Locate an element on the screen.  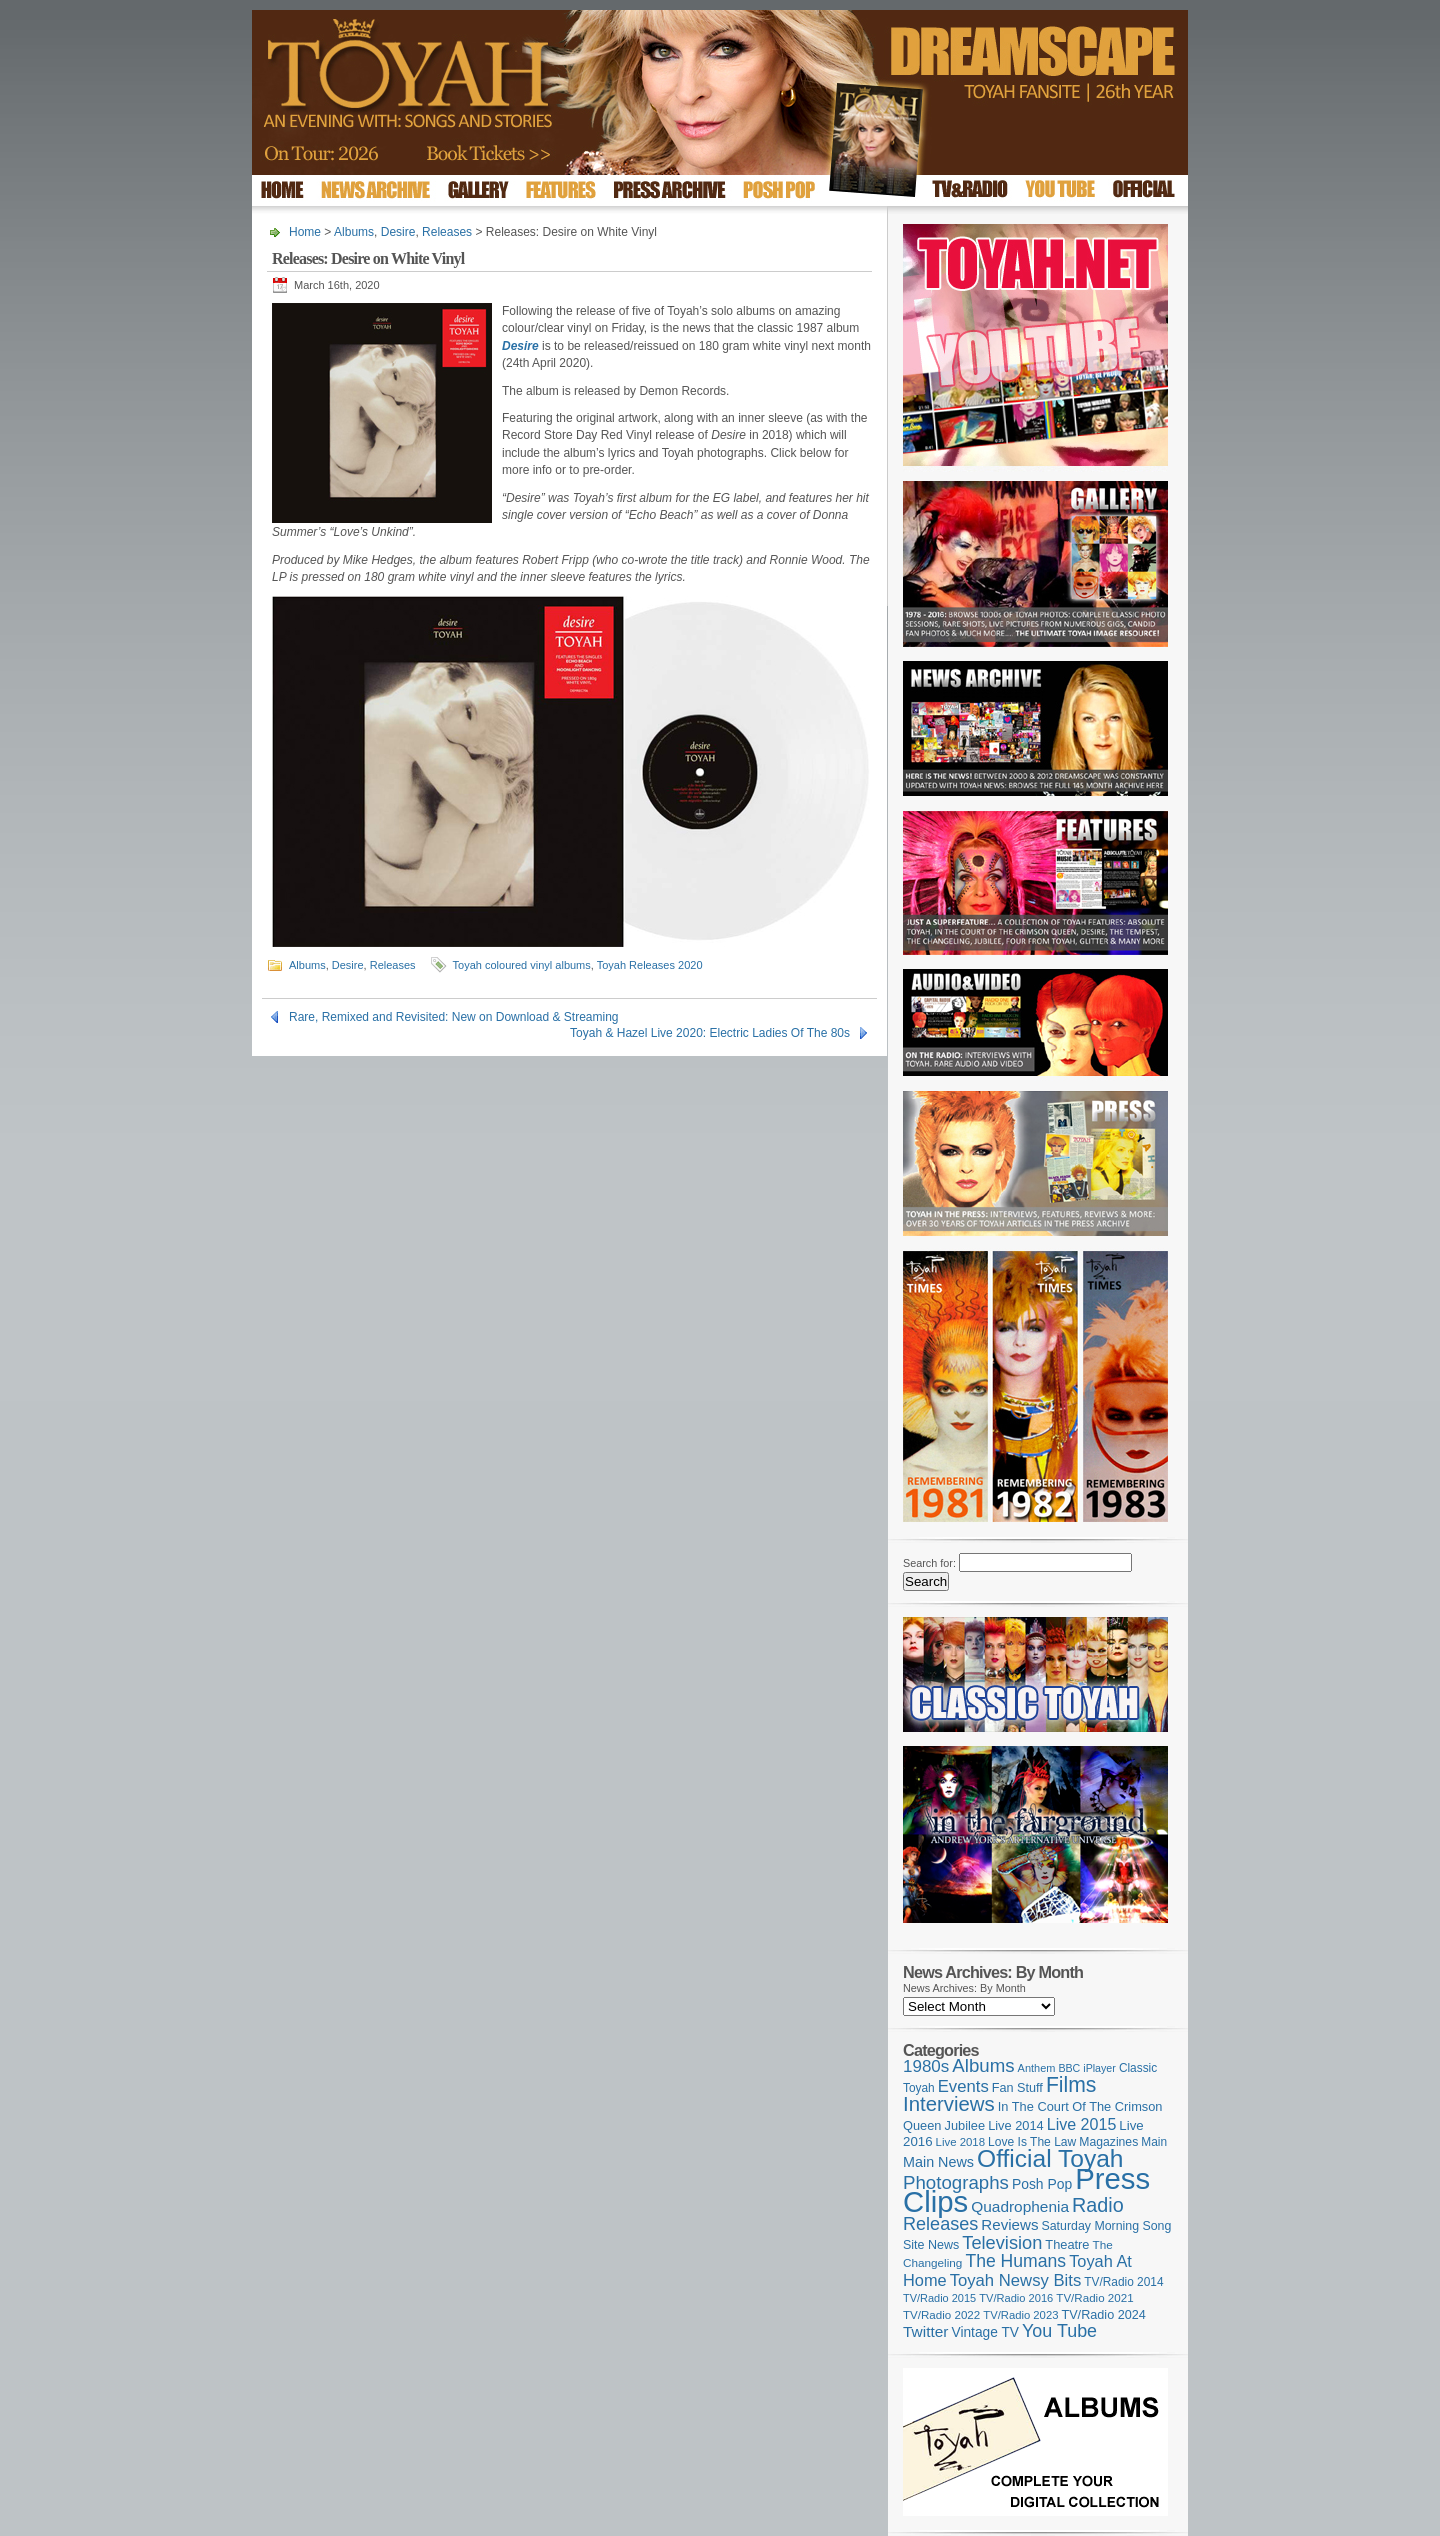
Television [Television (276 items)] is located at coordinates (1002, 2243).